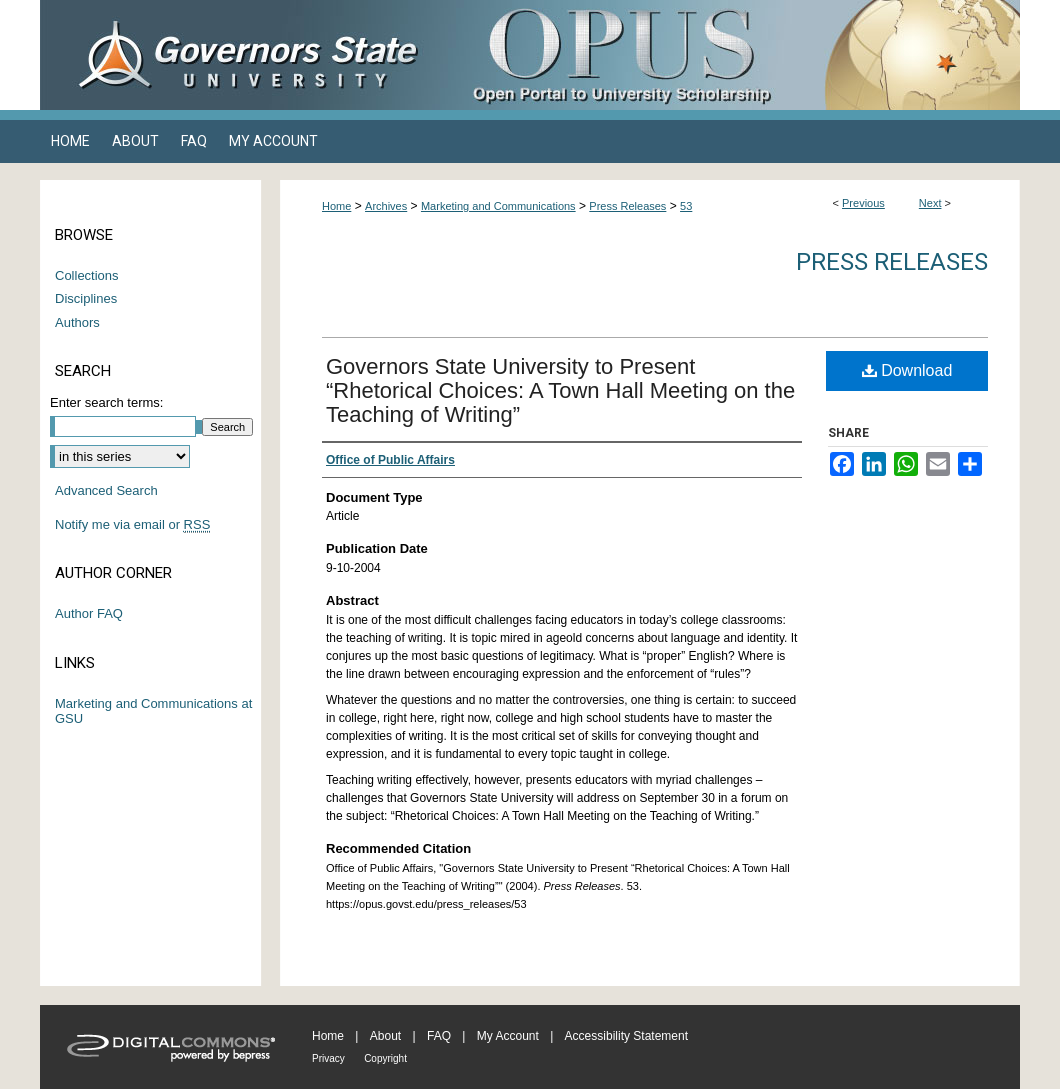 This screenshot has height=1089, width=1060. What do you see at coordinates (863, 203) in the screenshot?
I see `Previous` at bounding box center [863, 203].